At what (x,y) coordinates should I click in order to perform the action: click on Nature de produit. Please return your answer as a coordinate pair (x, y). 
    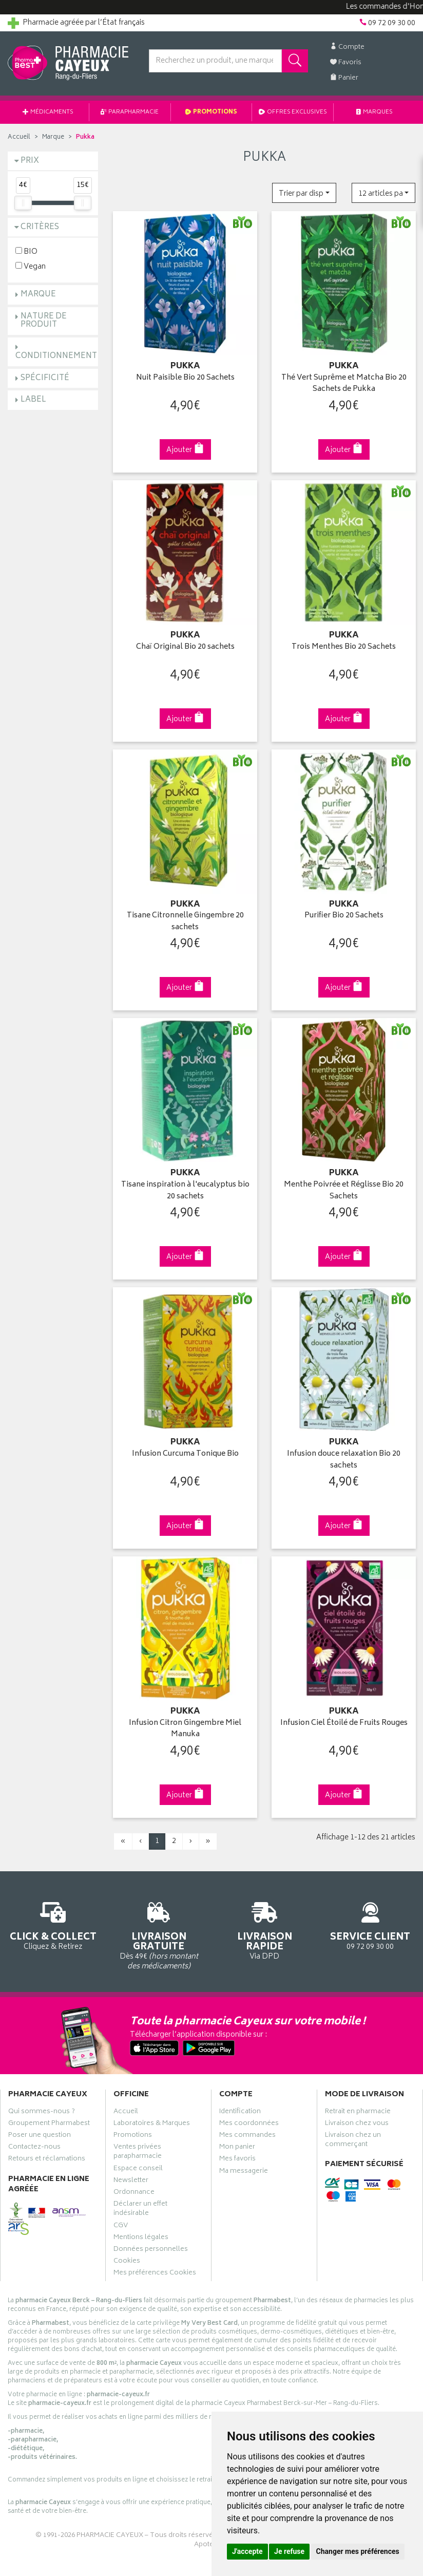
    Looking at the image, I should click on (44, 321).